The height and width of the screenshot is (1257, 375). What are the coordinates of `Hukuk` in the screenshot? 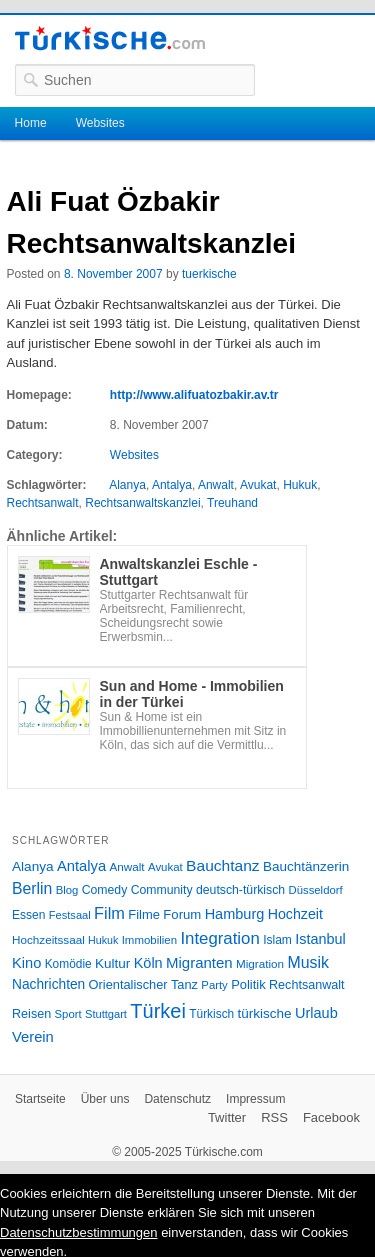 It's located at (300, 485).